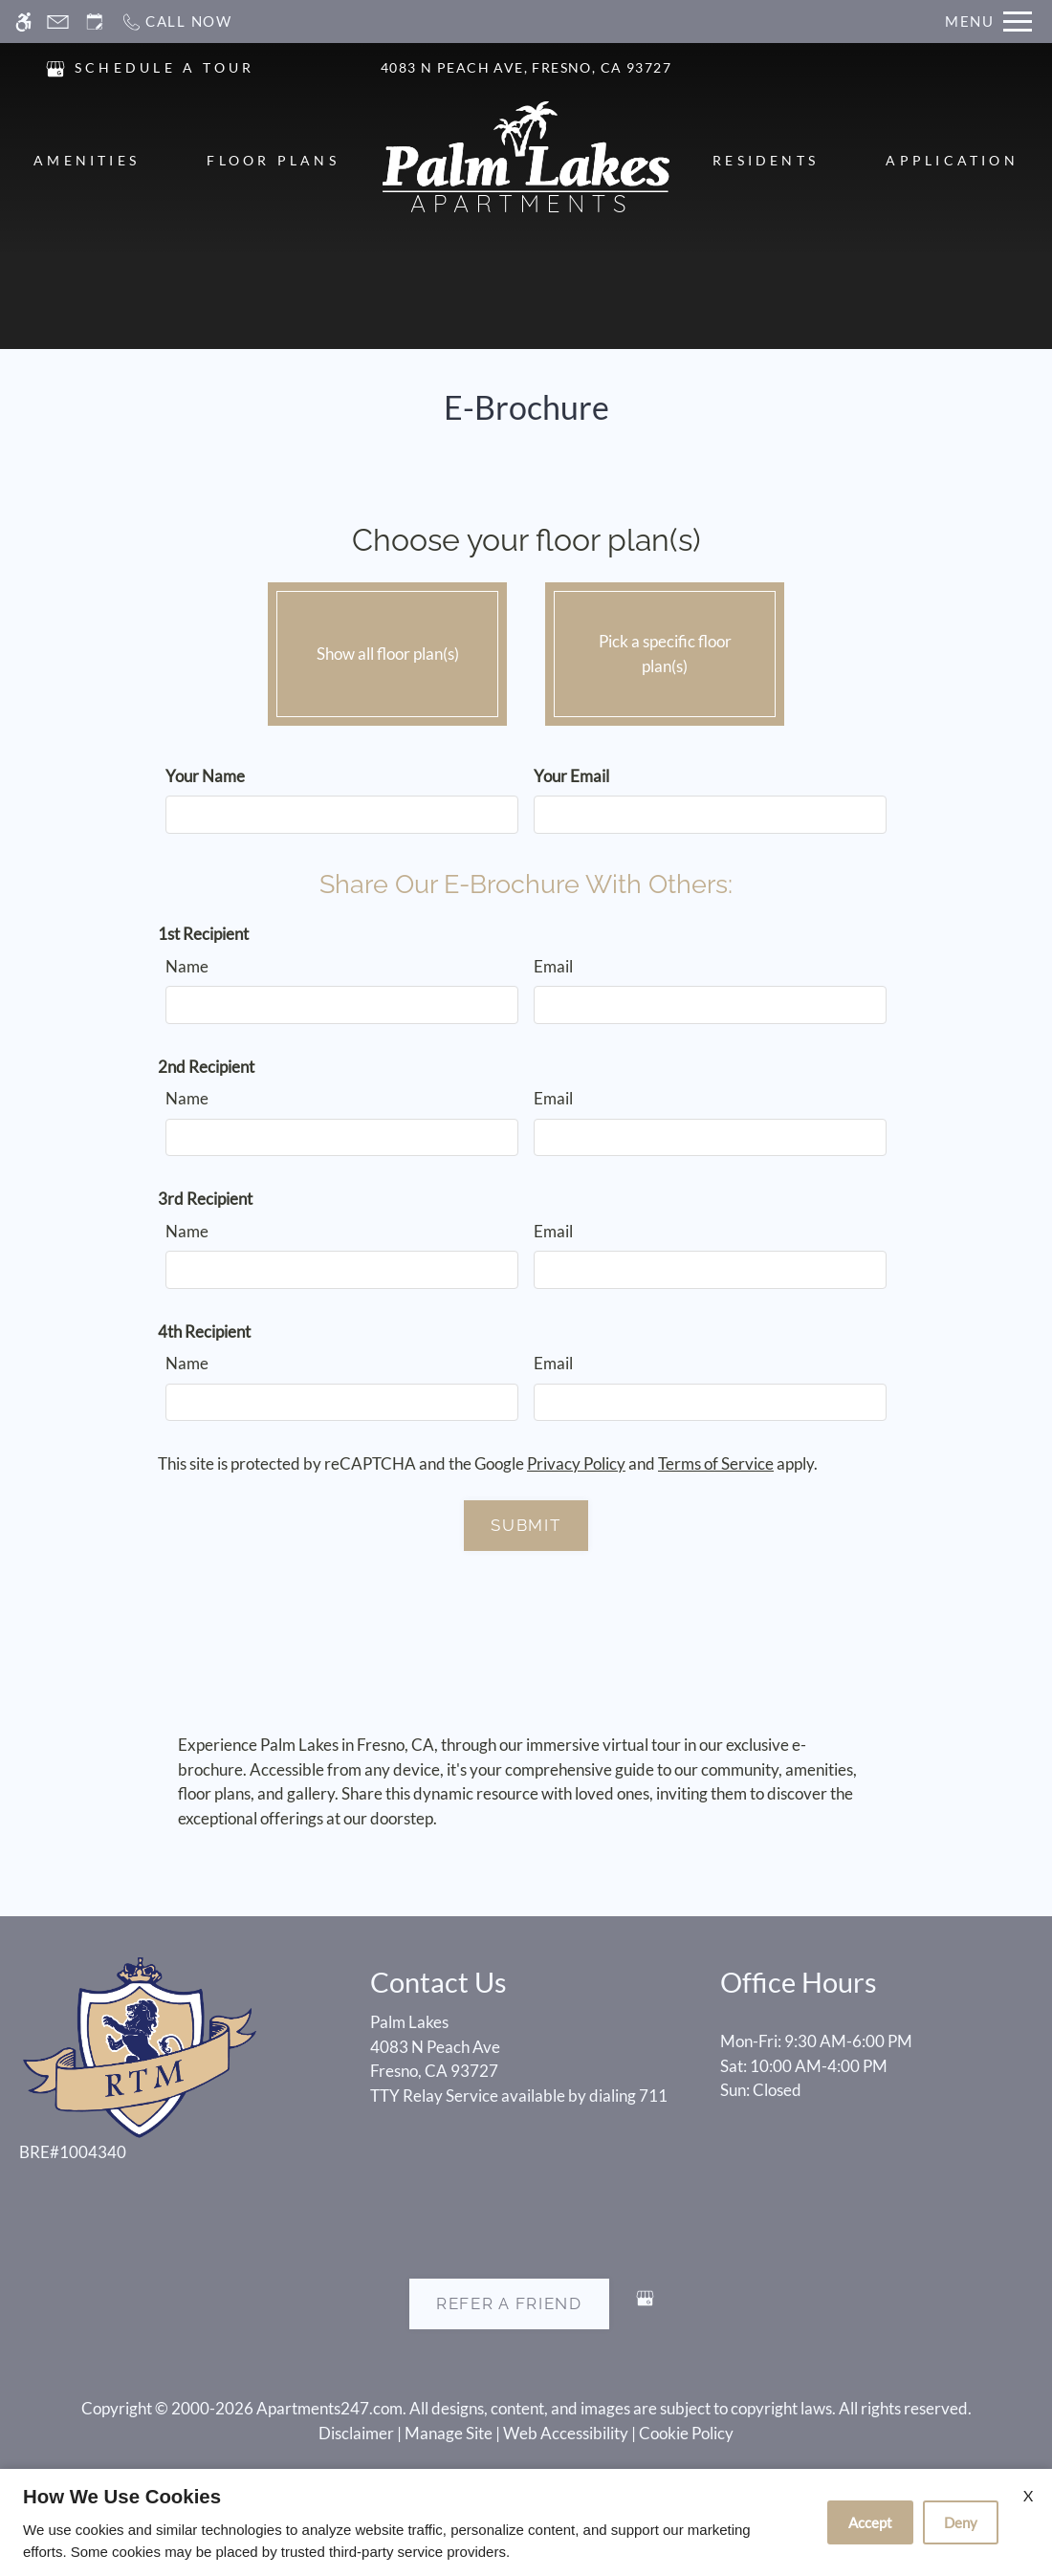 The height and width of the screenshot is (2576, 1052). Describe the element at coordinates (952, 160) in the screenshot. I see `Application [menuitem]` at that location.